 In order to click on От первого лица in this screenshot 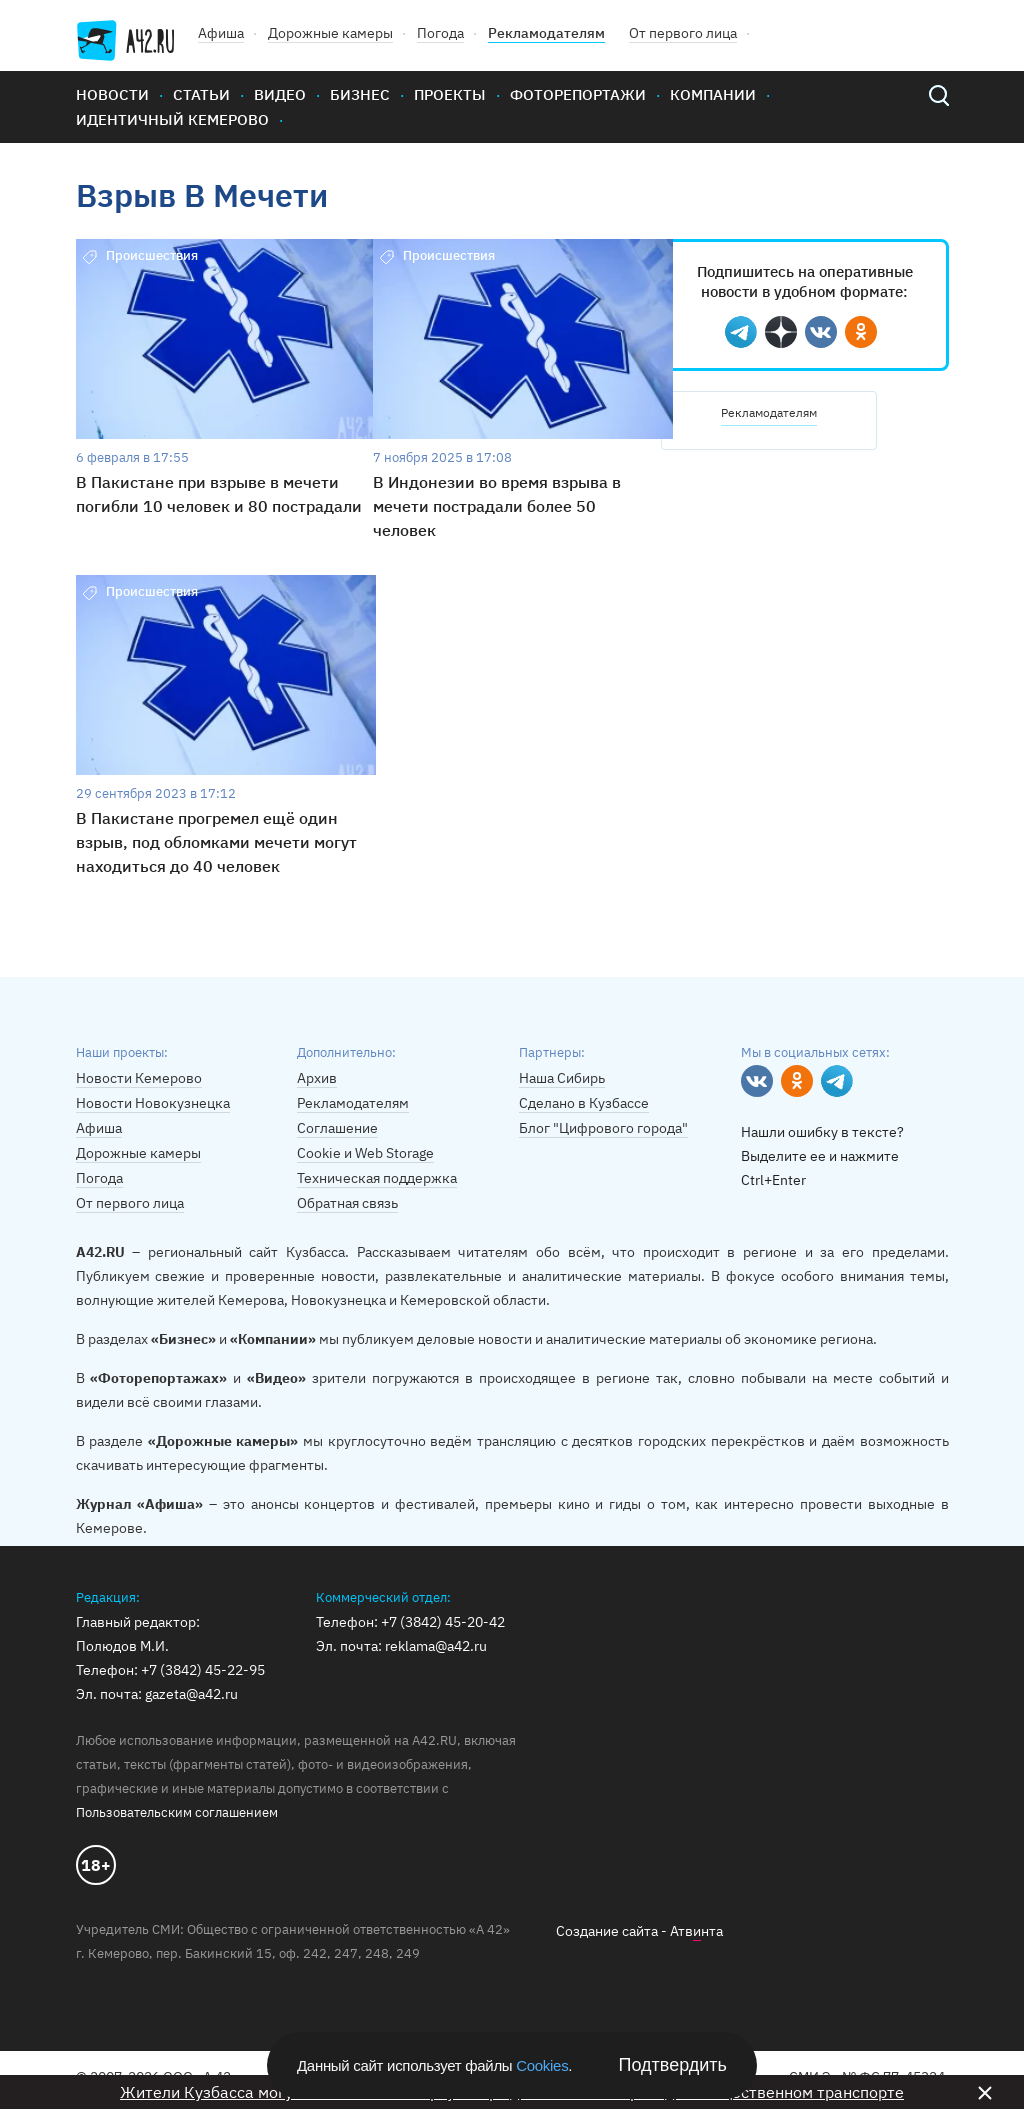, I will do `click(683, 33)`.